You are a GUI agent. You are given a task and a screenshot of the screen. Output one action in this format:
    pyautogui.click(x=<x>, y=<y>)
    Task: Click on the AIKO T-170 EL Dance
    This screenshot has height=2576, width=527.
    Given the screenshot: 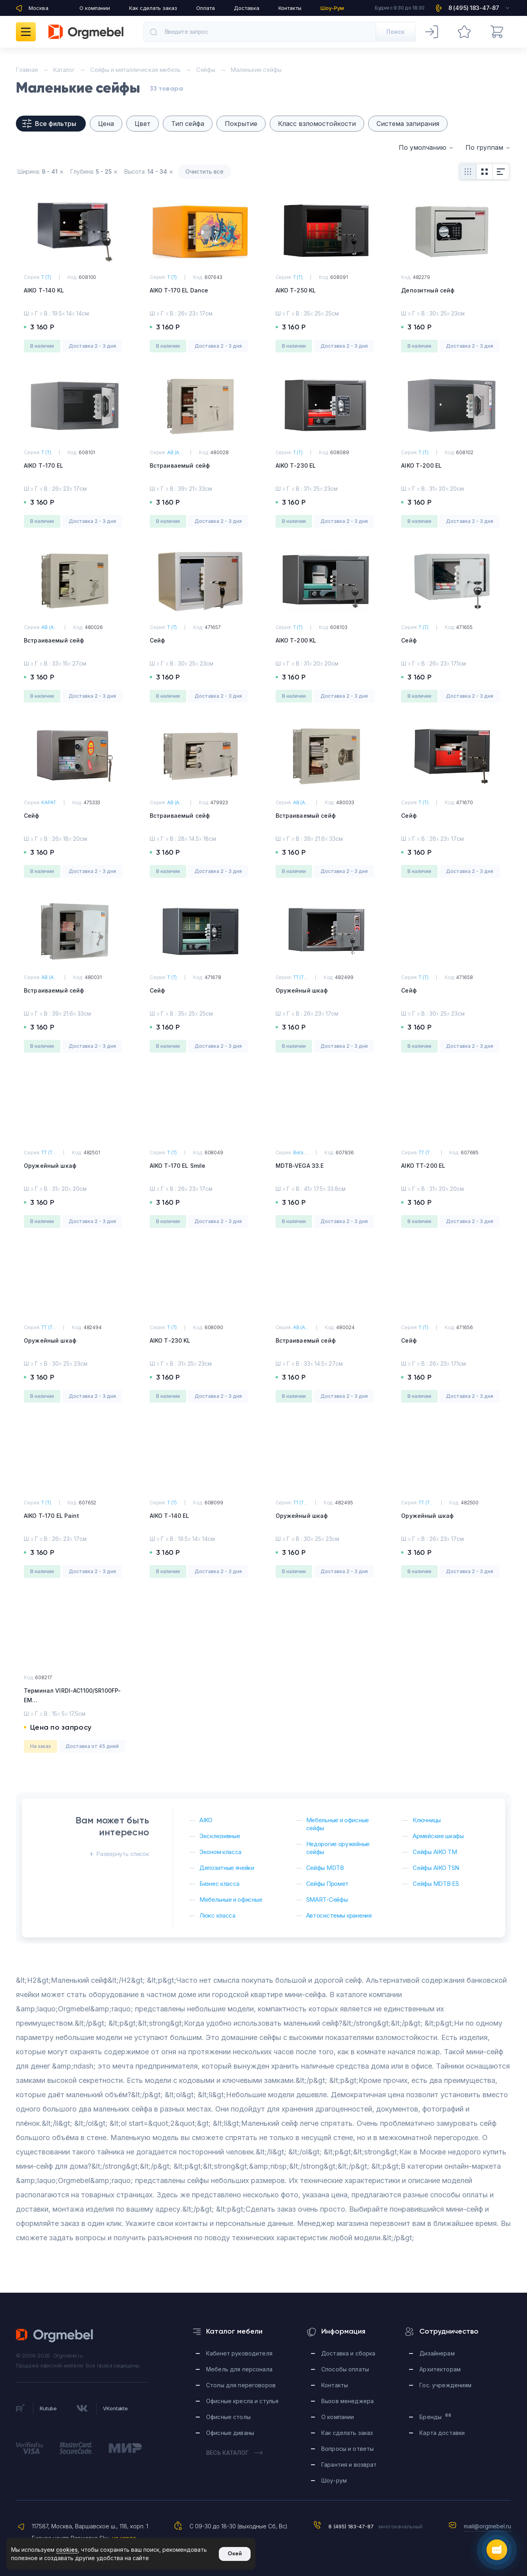 What is the action you would take?
    pyautogui.click(x=179, y=290)
    